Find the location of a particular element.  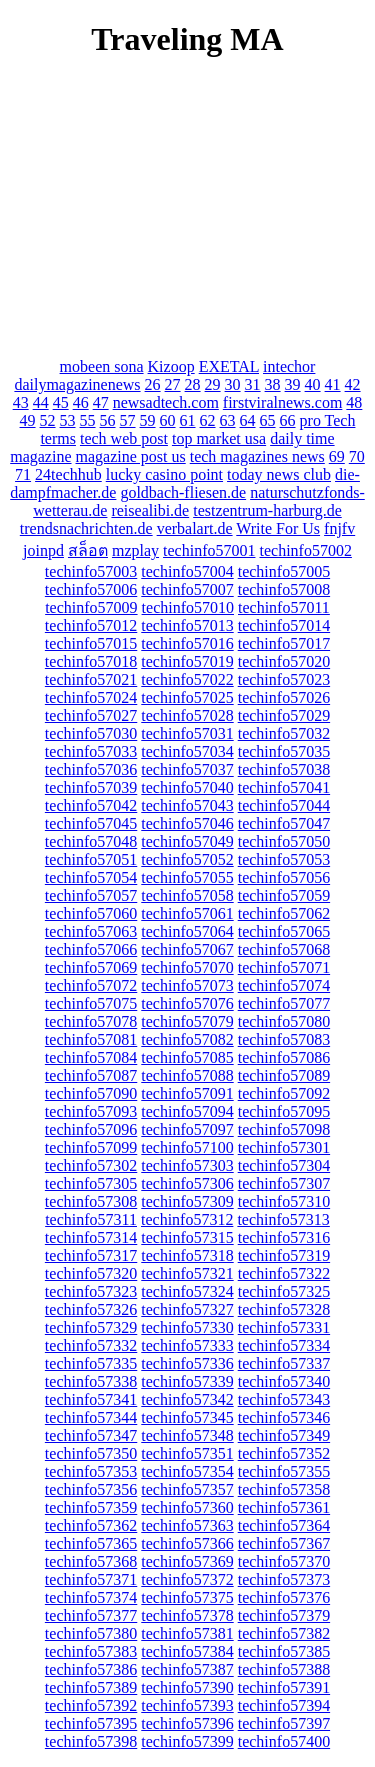

techinfo57320 is located at coordinates (91, 1273).